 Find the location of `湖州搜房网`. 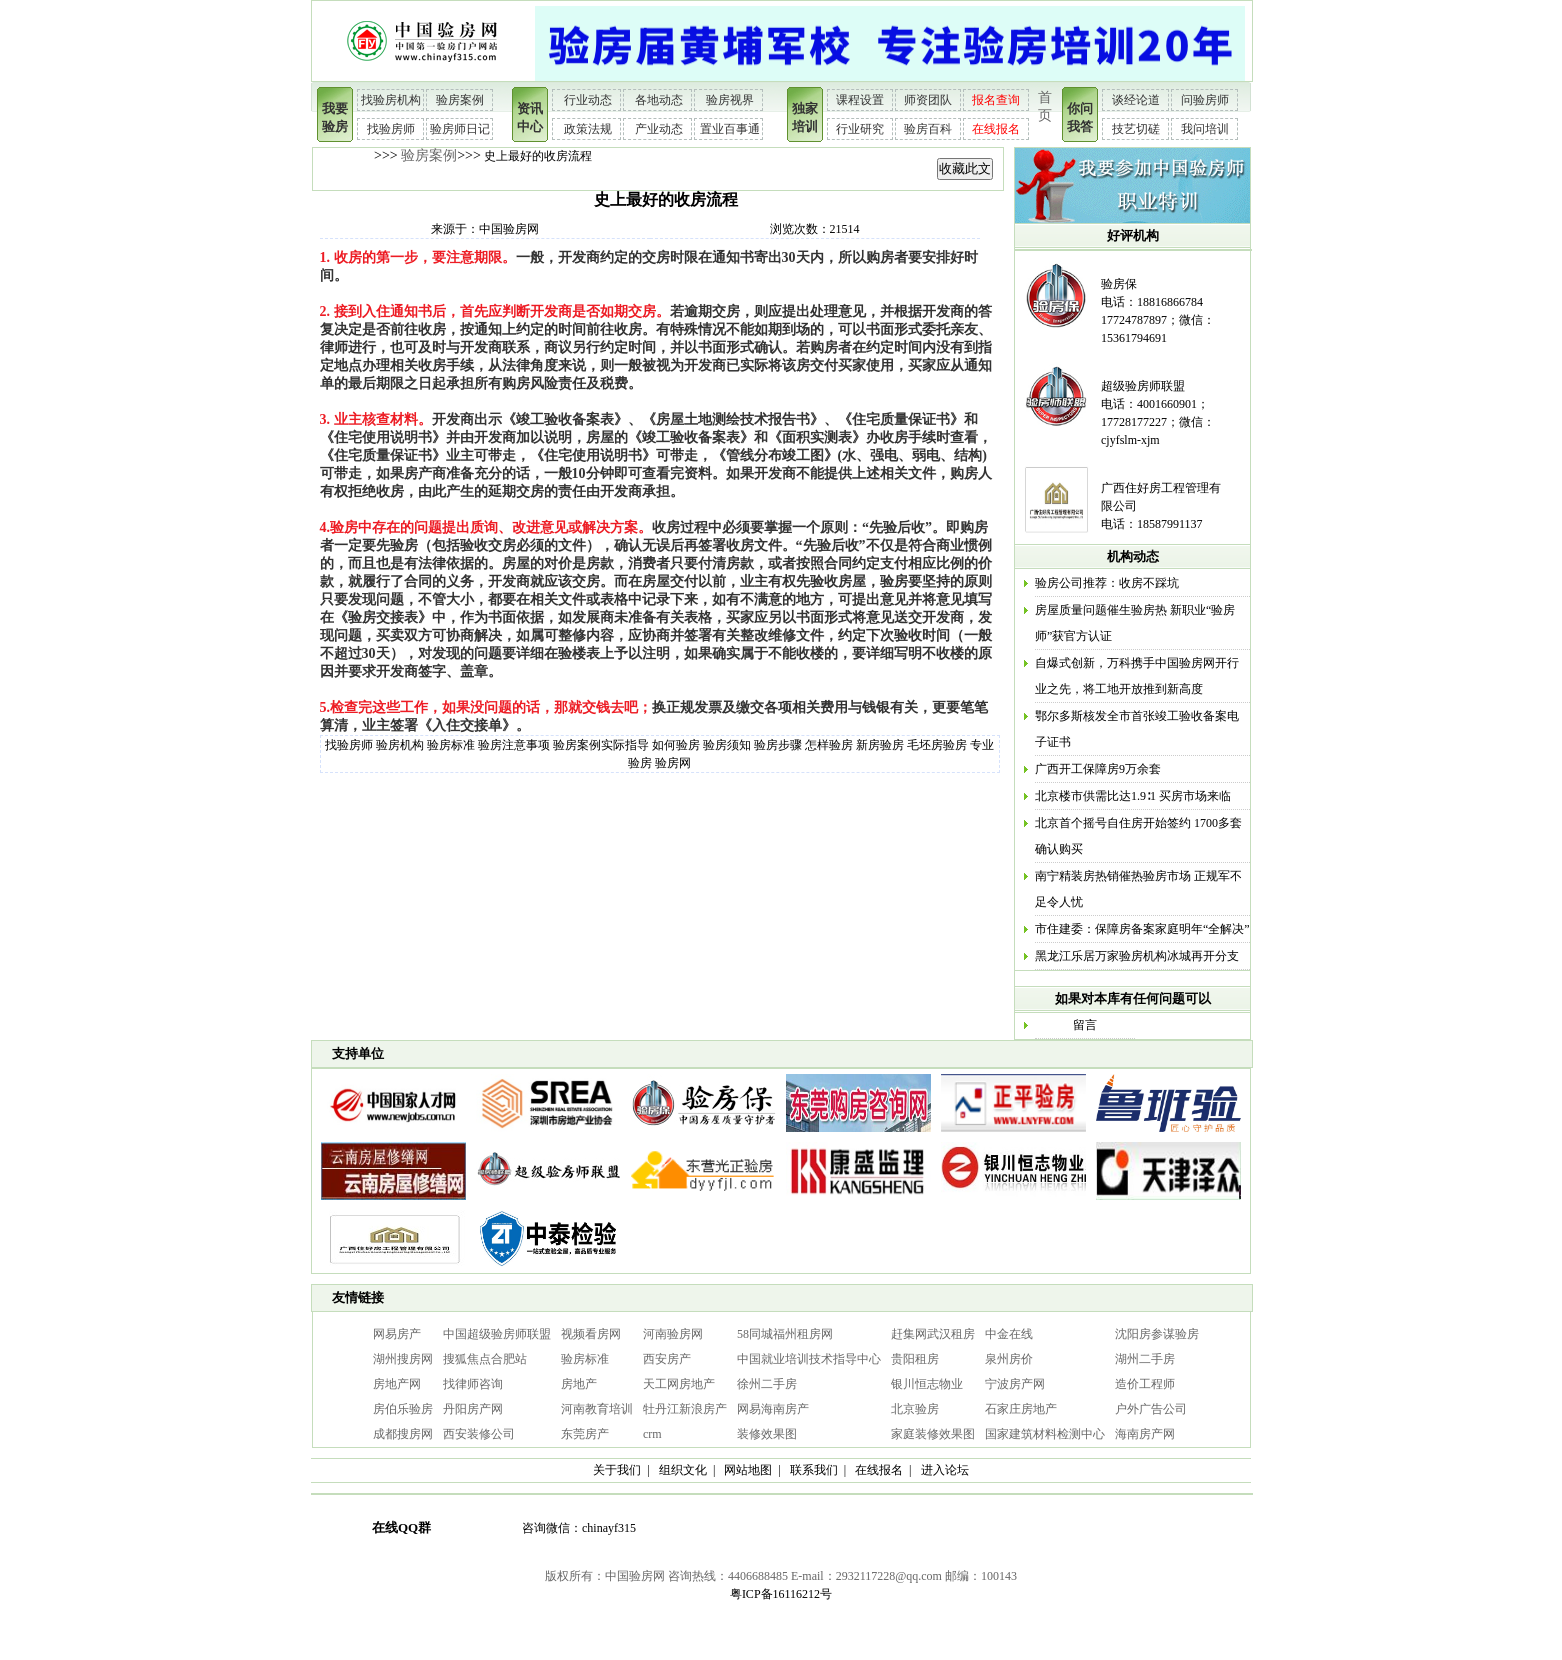

湖州搜房网 is located at coordinates (403, 1359).